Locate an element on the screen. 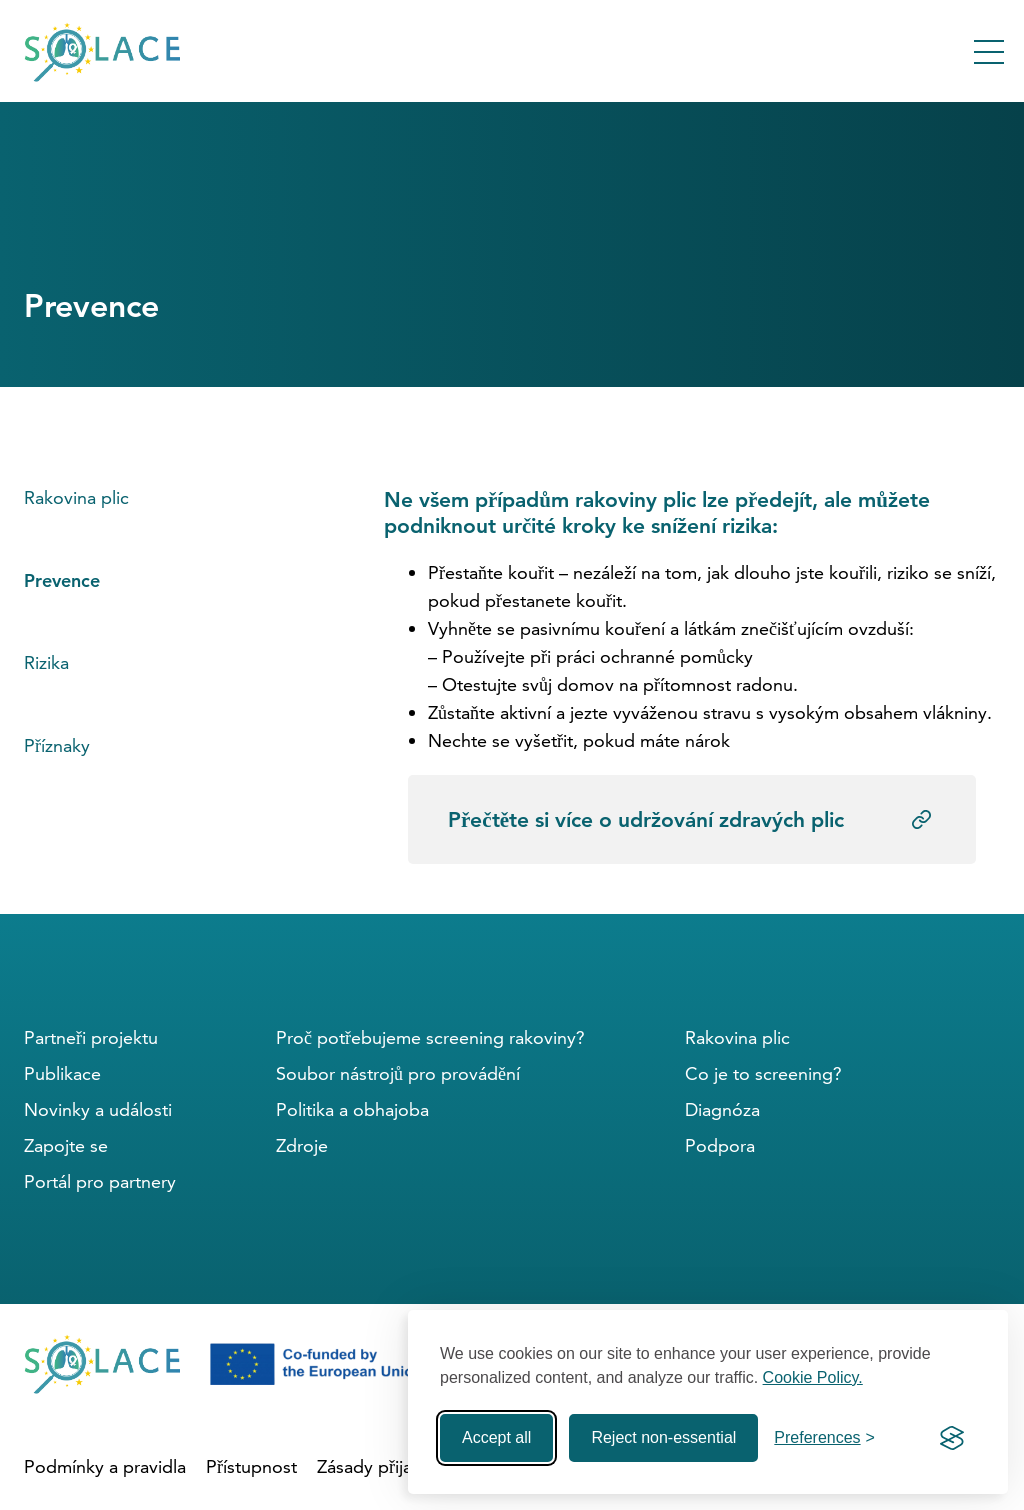  Partneři projektu is located at coordinates (91, 1037).